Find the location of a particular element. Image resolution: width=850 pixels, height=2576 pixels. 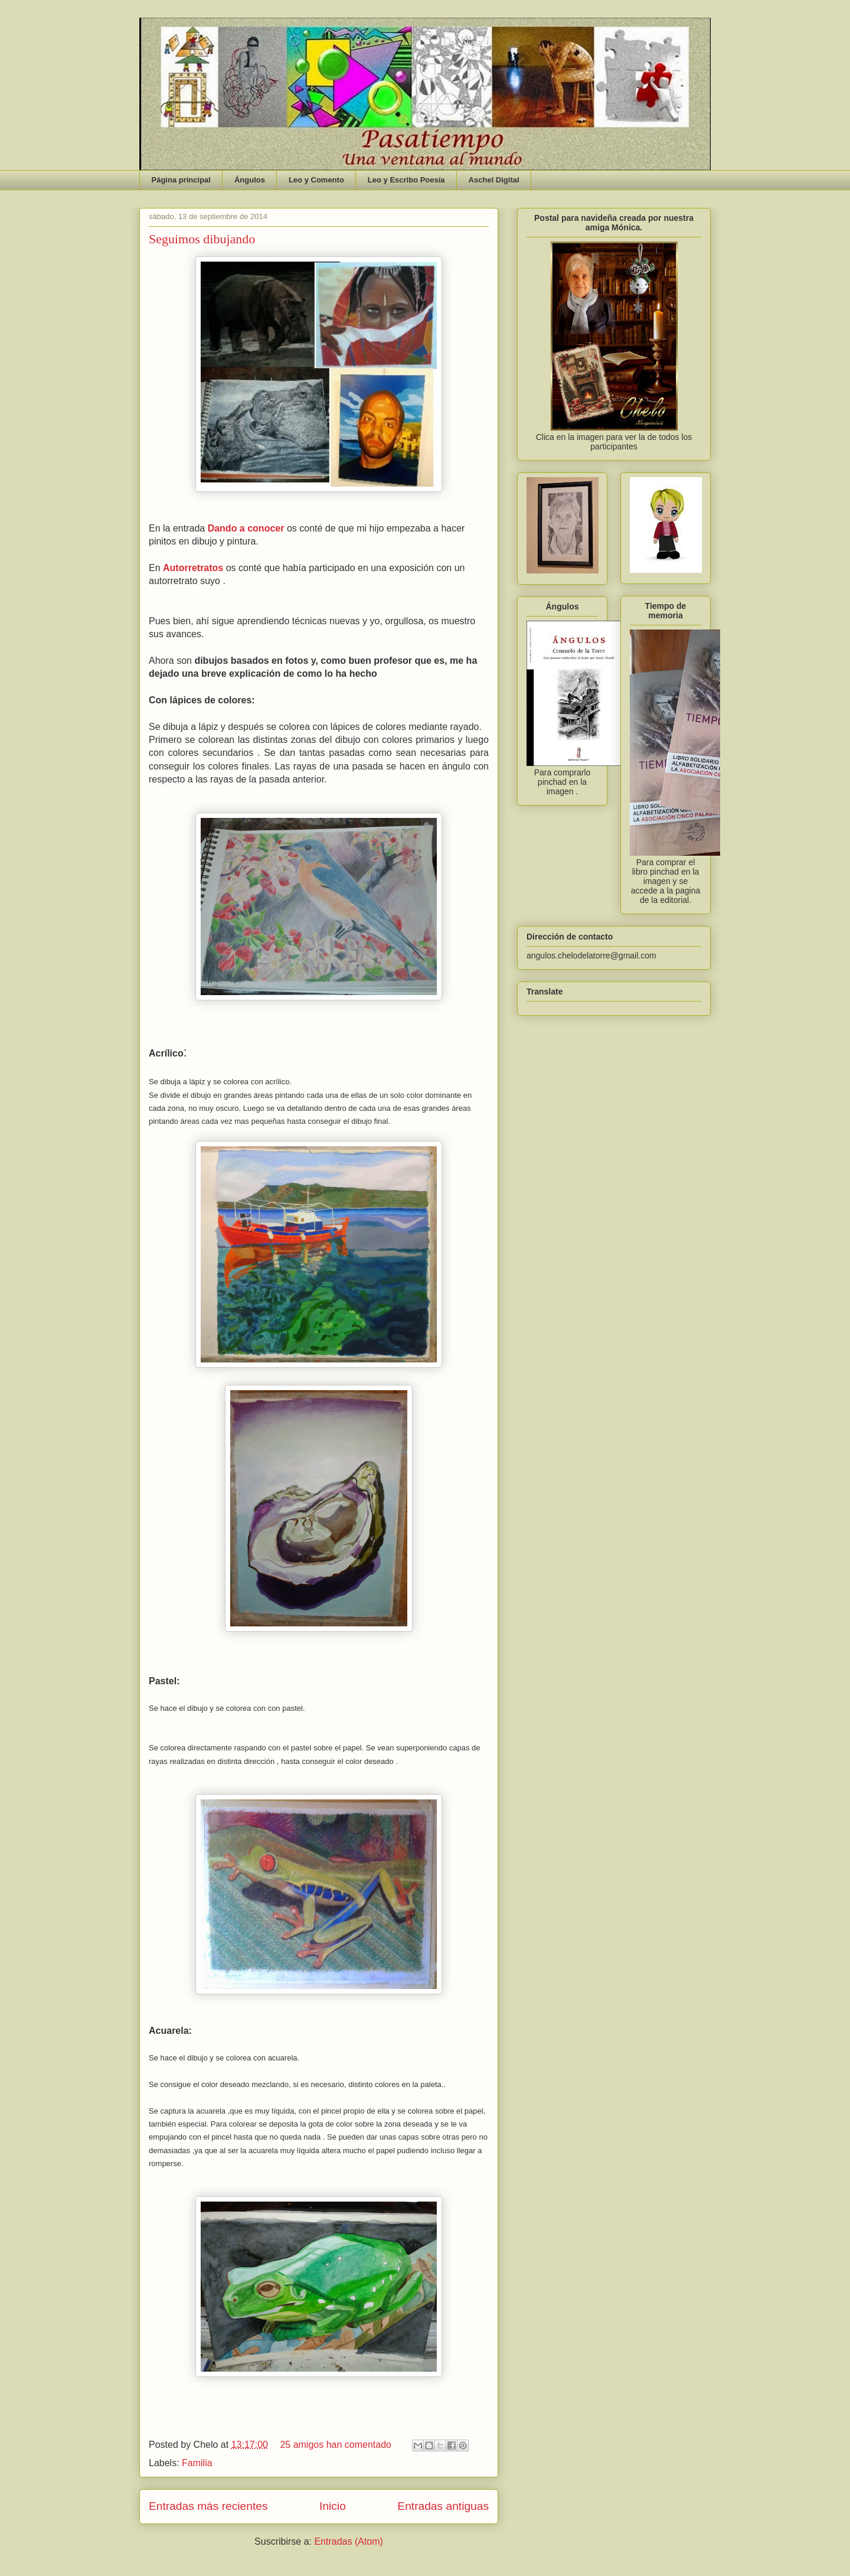

Leo y Escribo Poesía is located at coordinates (406, 179).